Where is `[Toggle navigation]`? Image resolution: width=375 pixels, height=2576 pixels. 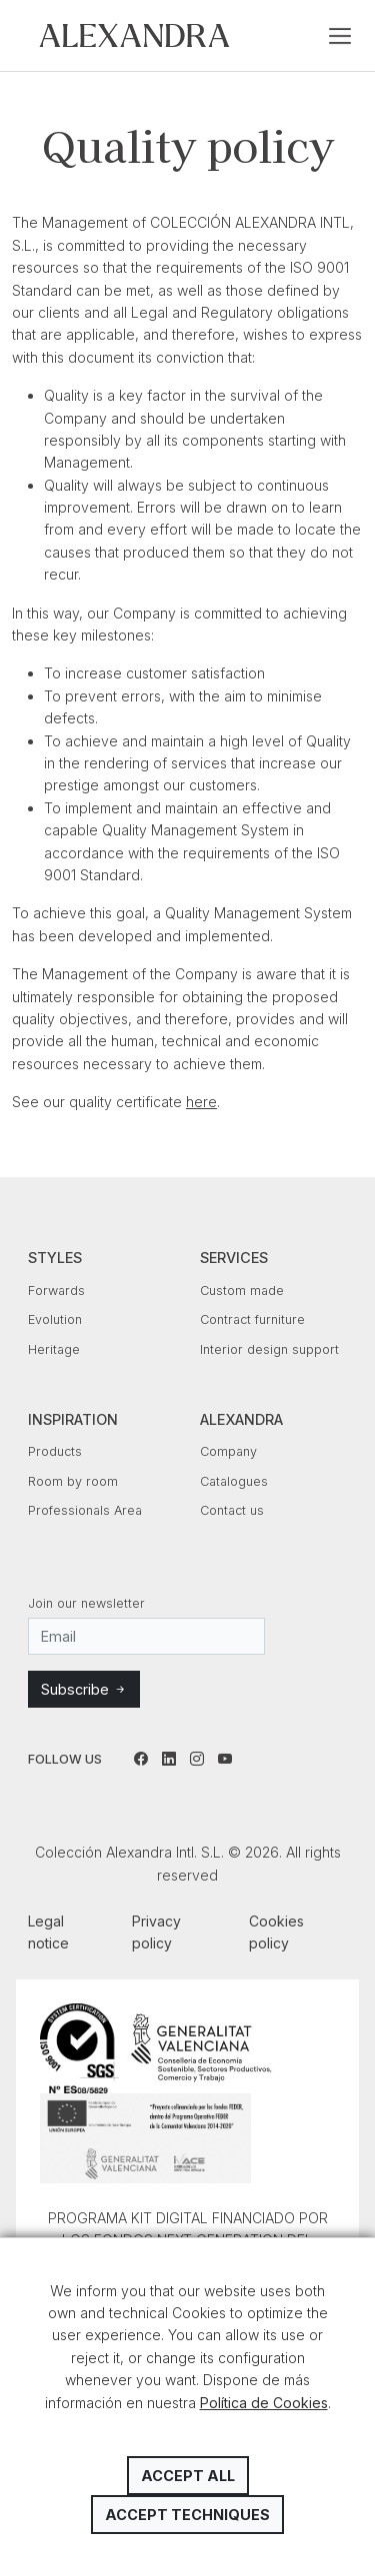 [Toggle navigation] is located at coordinates (340, 36).